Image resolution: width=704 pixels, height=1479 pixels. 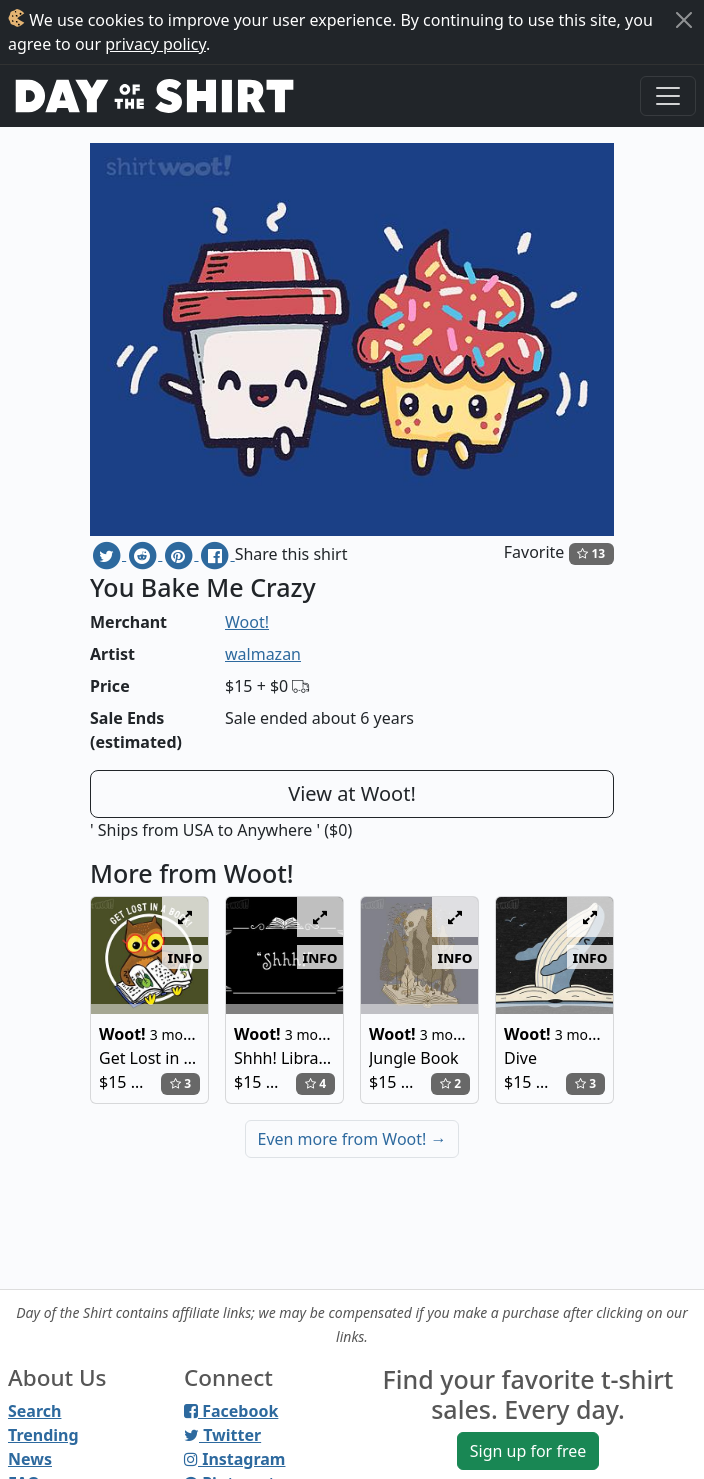 What do you see at coordinates (352, 1139) in the screenshot?
I see `Even more from Woot!` at bounding box center [352, 1139].